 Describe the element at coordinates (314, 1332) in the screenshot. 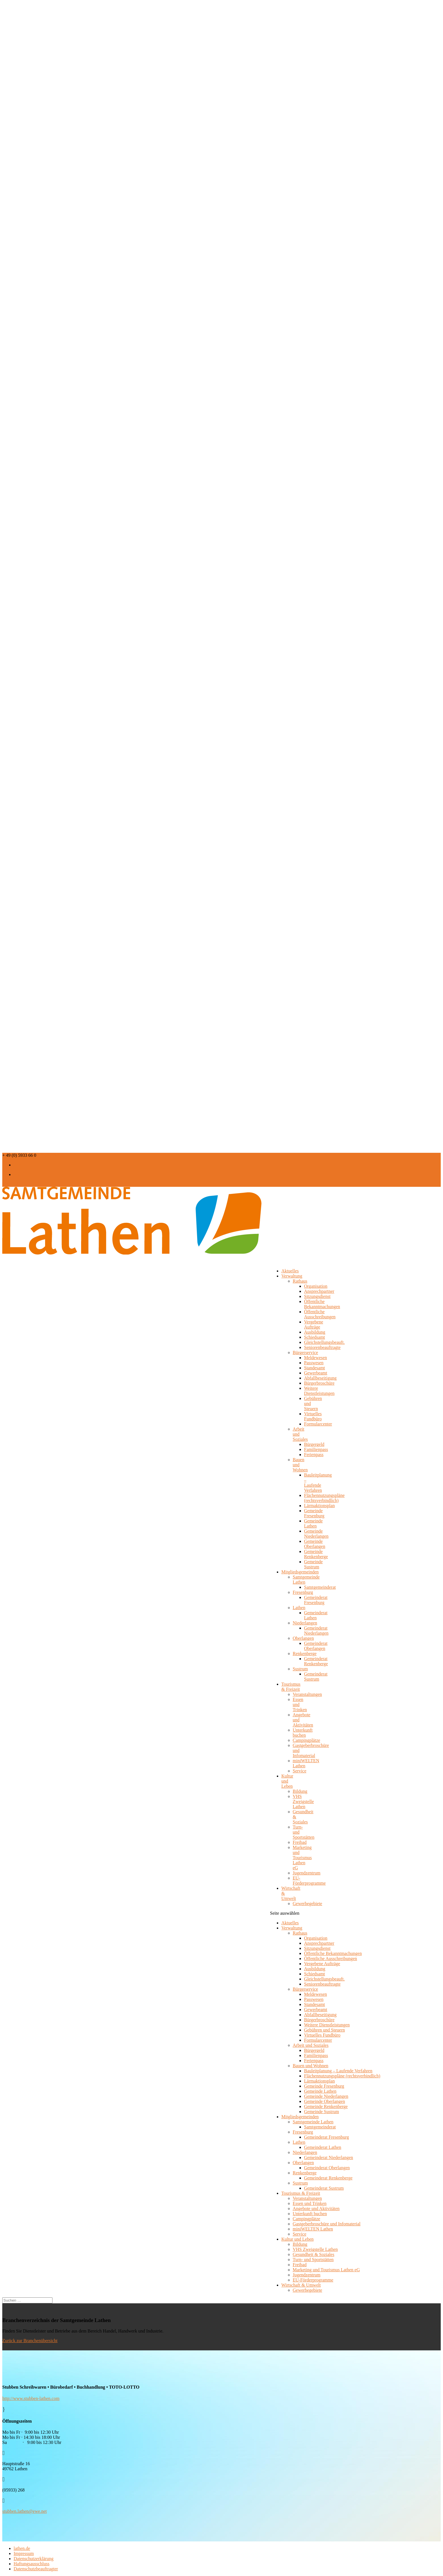

I see `Ausbildung` at that location.